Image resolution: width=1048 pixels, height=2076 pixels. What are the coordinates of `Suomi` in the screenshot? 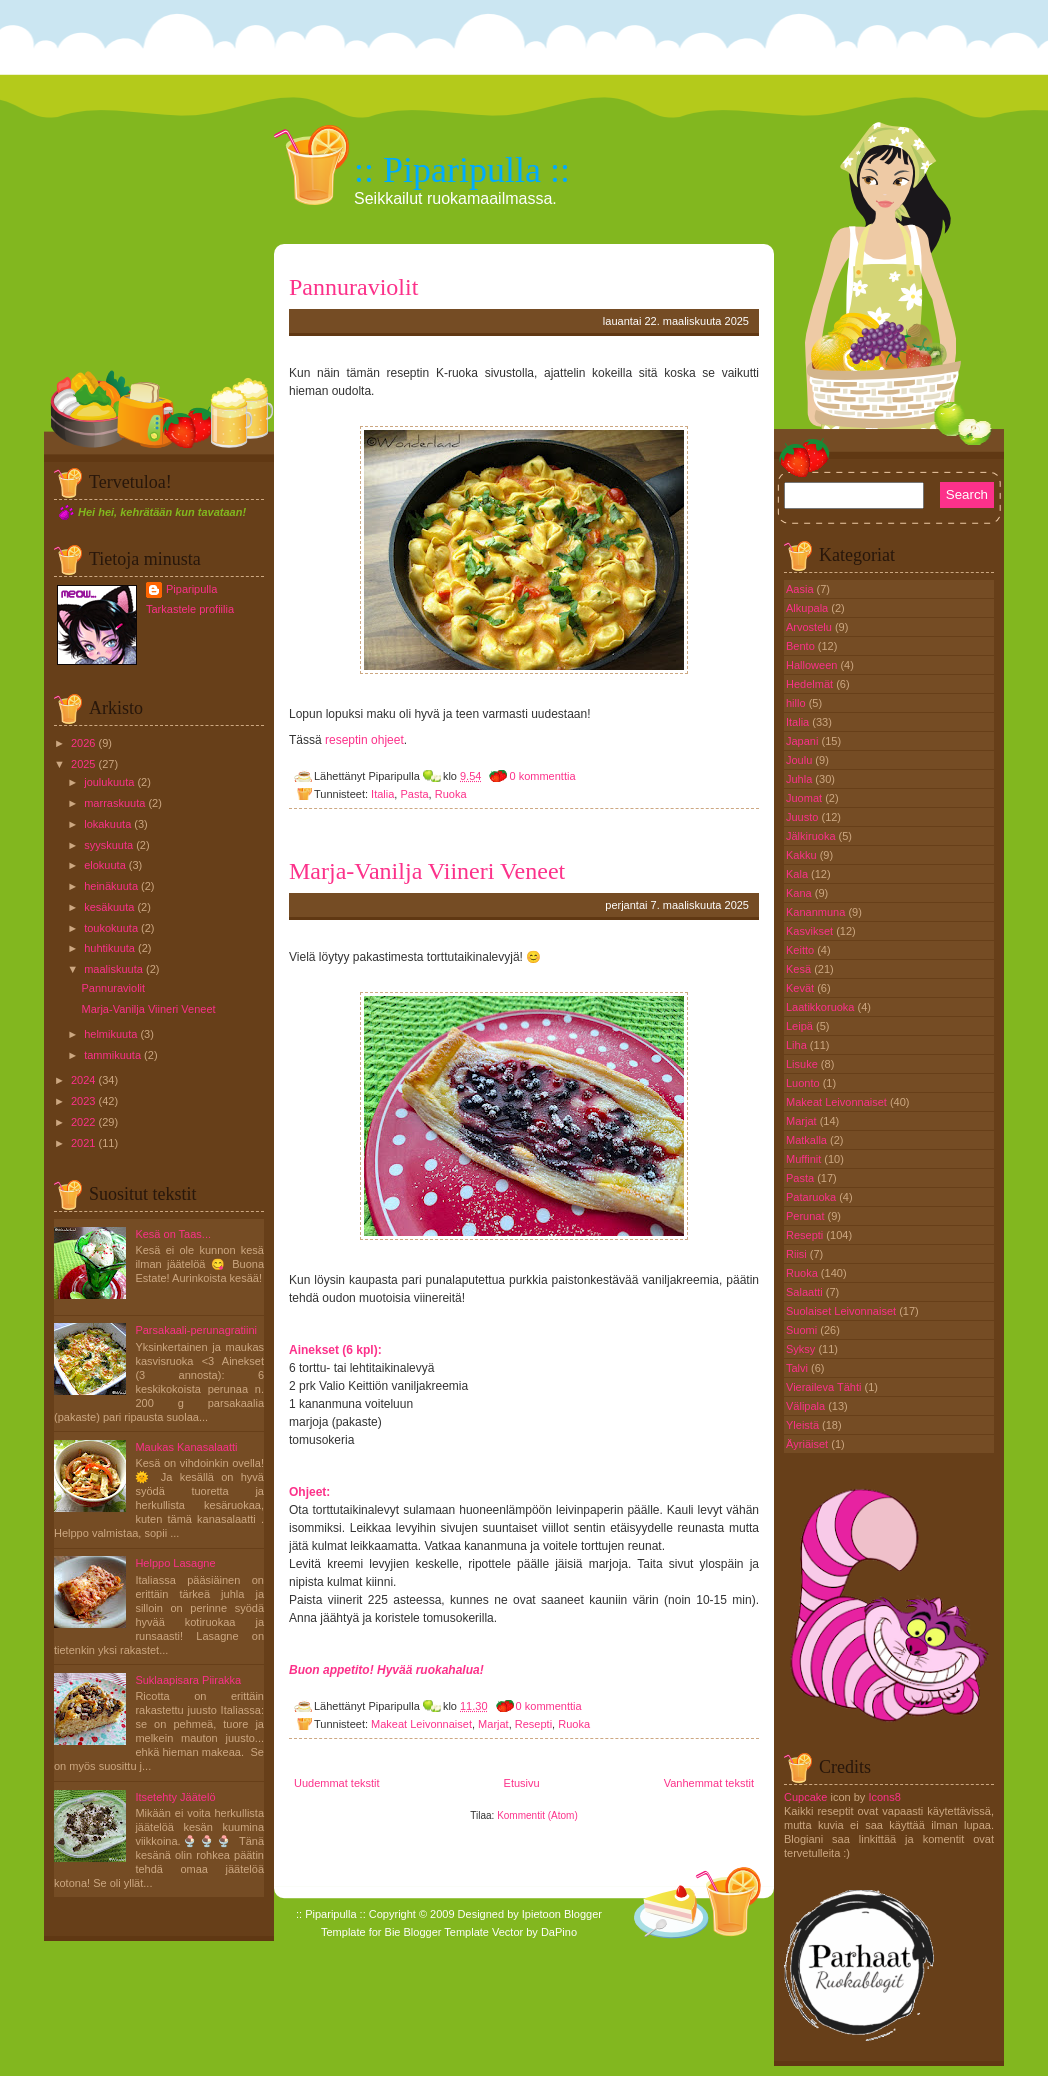 It's located at (803, 1330).